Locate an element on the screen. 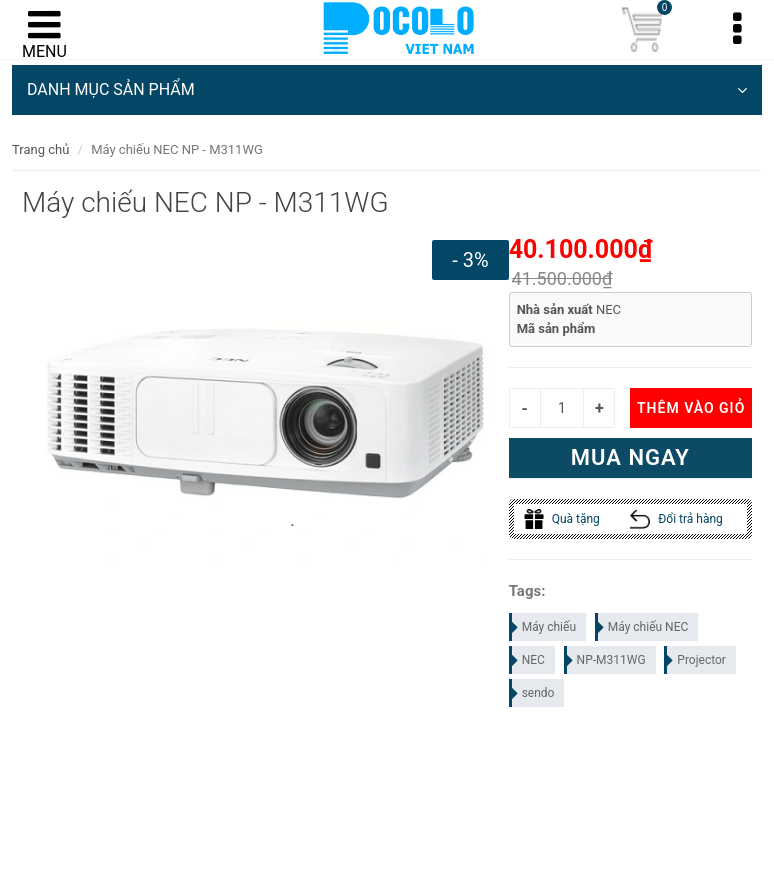 Image resolution: width=774 pixels, height=888 pixels. Máy chiếu is located at coordinates (543, 627).